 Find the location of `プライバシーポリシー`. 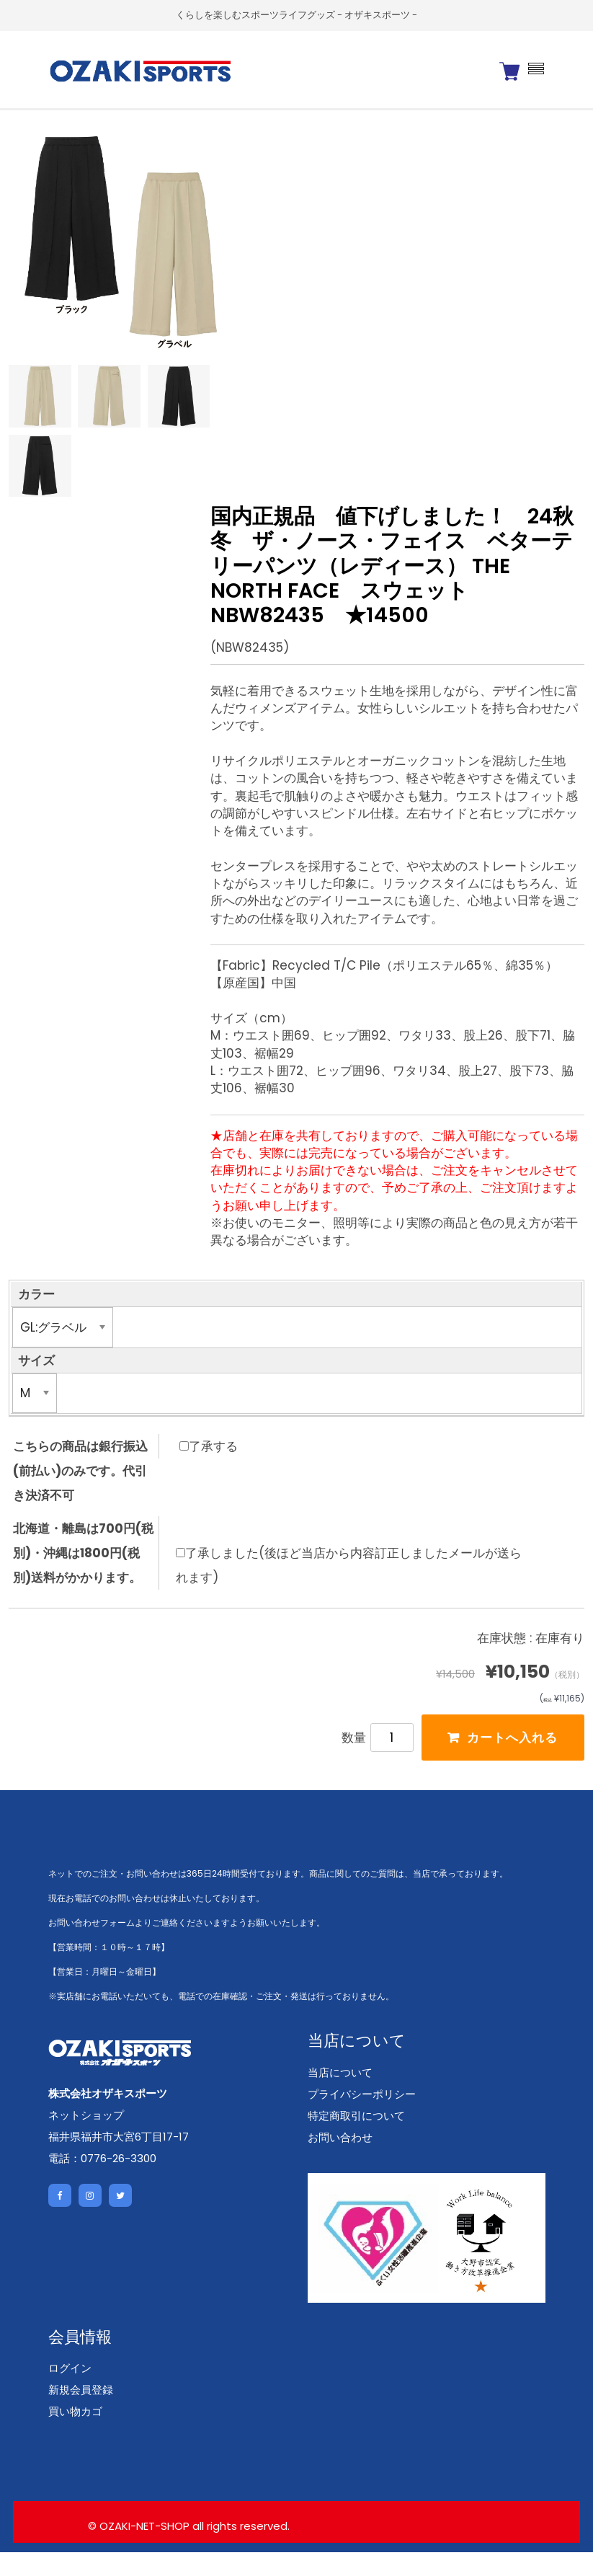

プライバシーポリシー is located at coordinates (362, 2117).